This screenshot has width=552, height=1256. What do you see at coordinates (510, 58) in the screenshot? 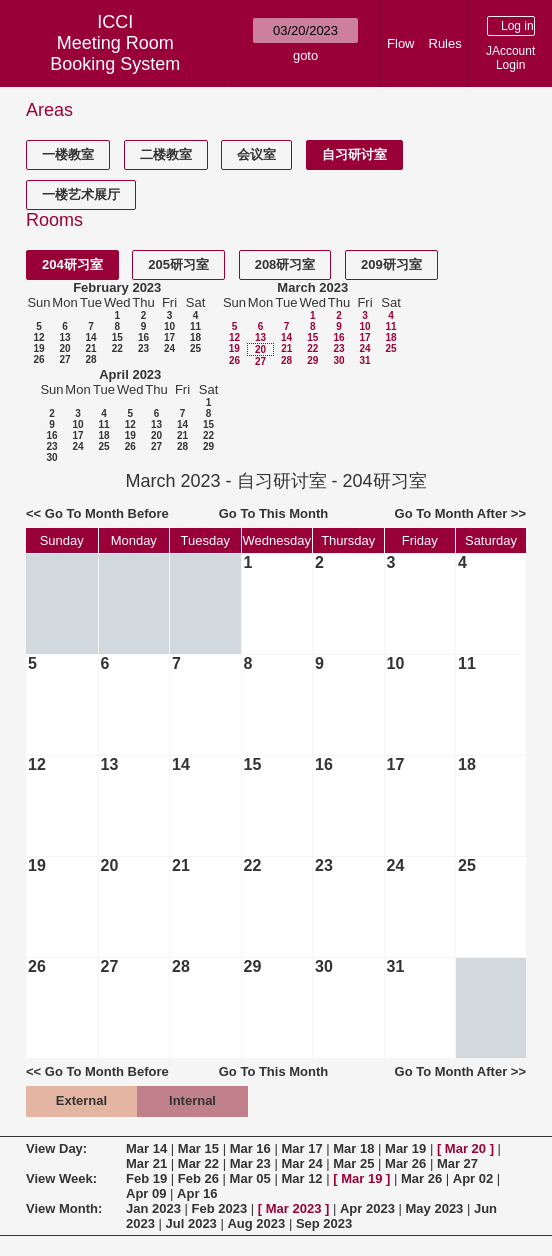
I see `JAccount Login` at bounding box center [510, 58].